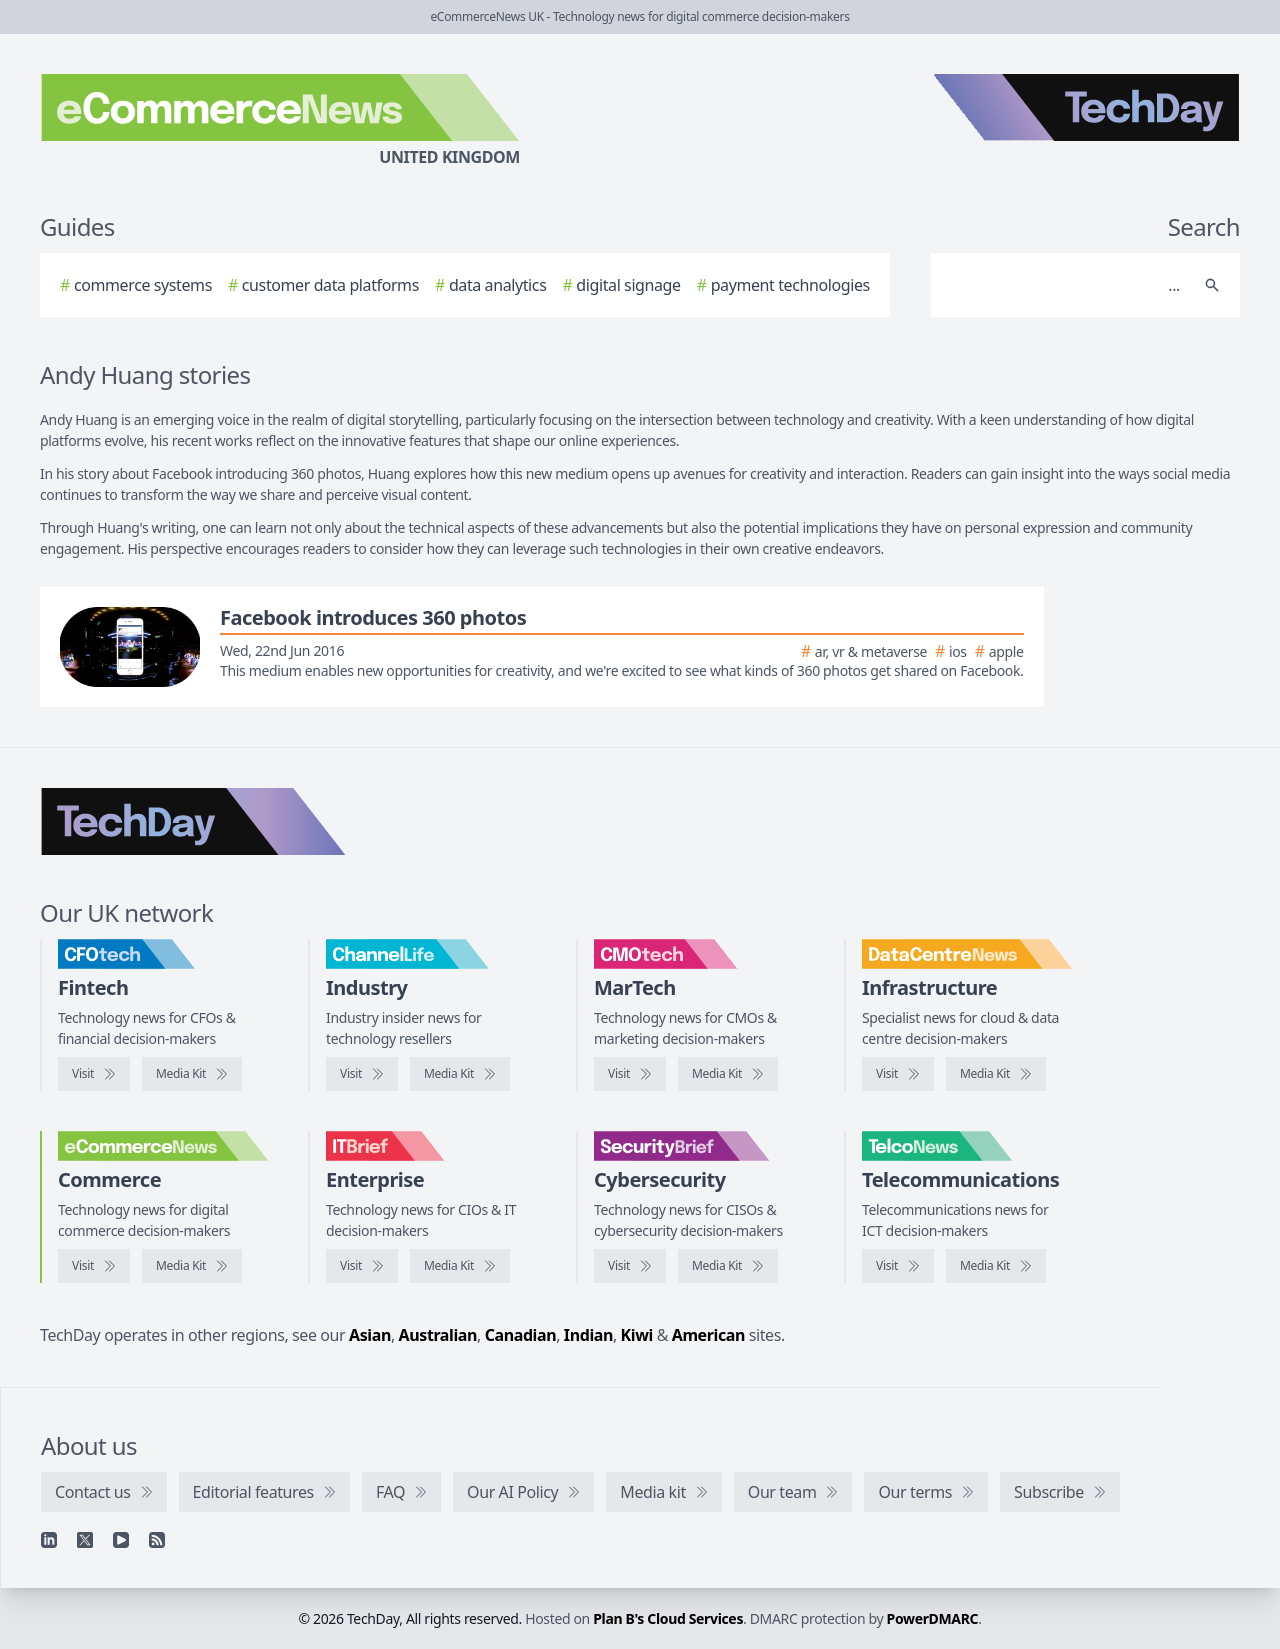 This screenshot has height=1649, width=1280. I want to click on [Search], so click(1065, 285).